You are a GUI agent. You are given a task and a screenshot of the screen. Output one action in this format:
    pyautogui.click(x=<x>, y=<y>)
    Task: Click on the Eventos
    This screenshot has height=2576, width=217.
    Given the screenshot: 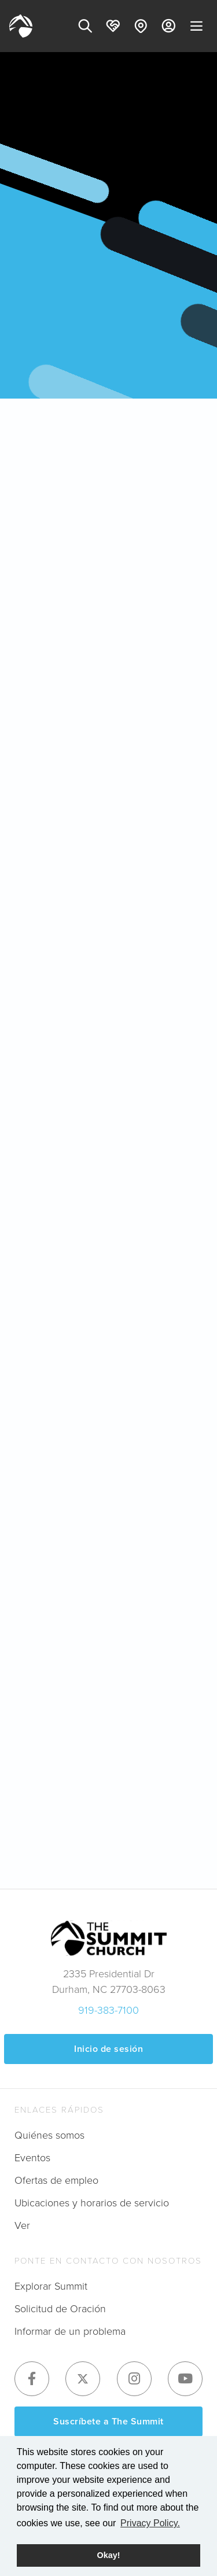 What is the action you would take?
    pyautogui.click(x=32, y=2157)
    